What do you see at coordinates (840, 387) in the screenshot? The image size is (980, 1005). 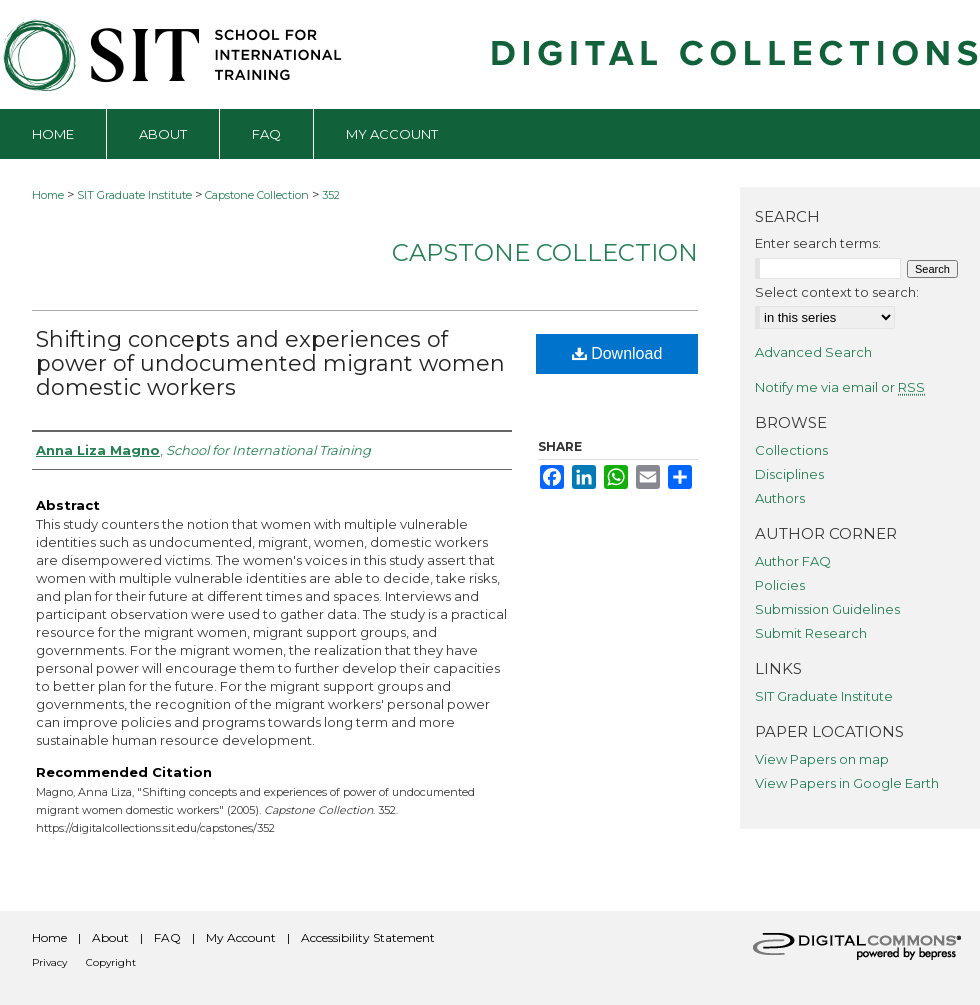 I see `Notify me via email or` at bounding box center [840, 387].